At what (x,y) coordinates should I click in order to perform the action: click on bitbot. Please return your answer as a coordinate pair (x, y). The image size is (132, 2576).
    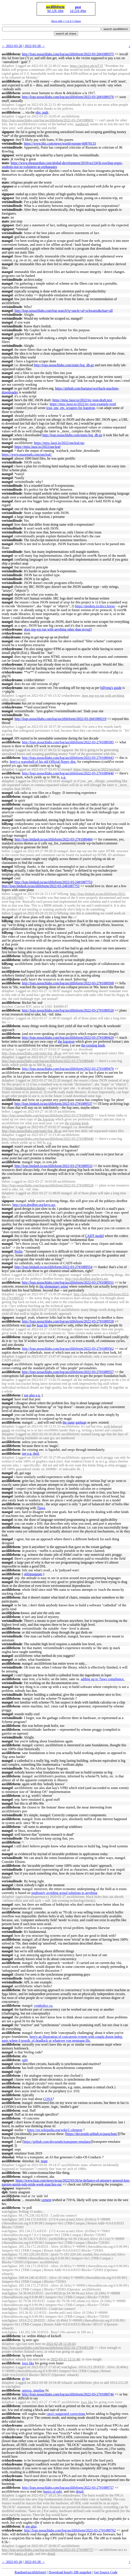
    Looking at the image, I should click on (6, 851).